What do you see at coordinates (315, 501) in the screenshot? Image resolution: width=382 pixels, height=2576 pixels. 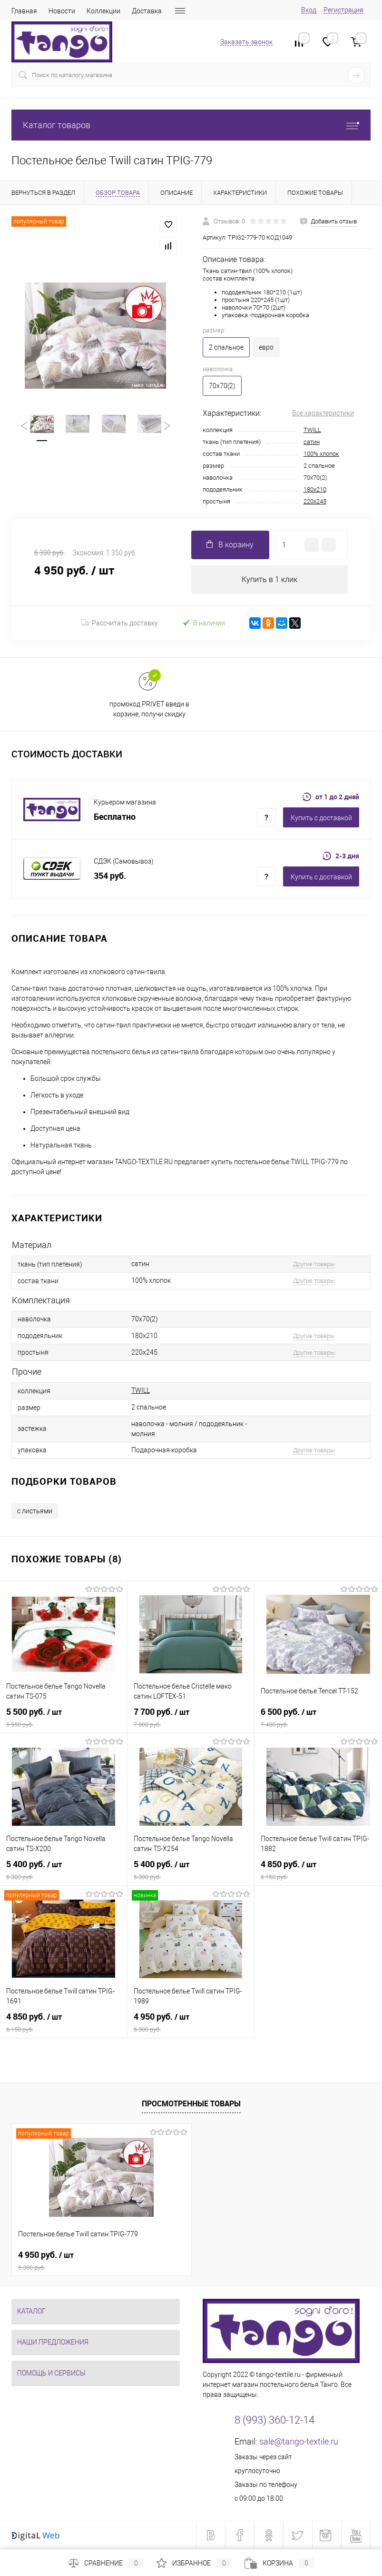 I see `220x245` at bounding box center [315, 501].